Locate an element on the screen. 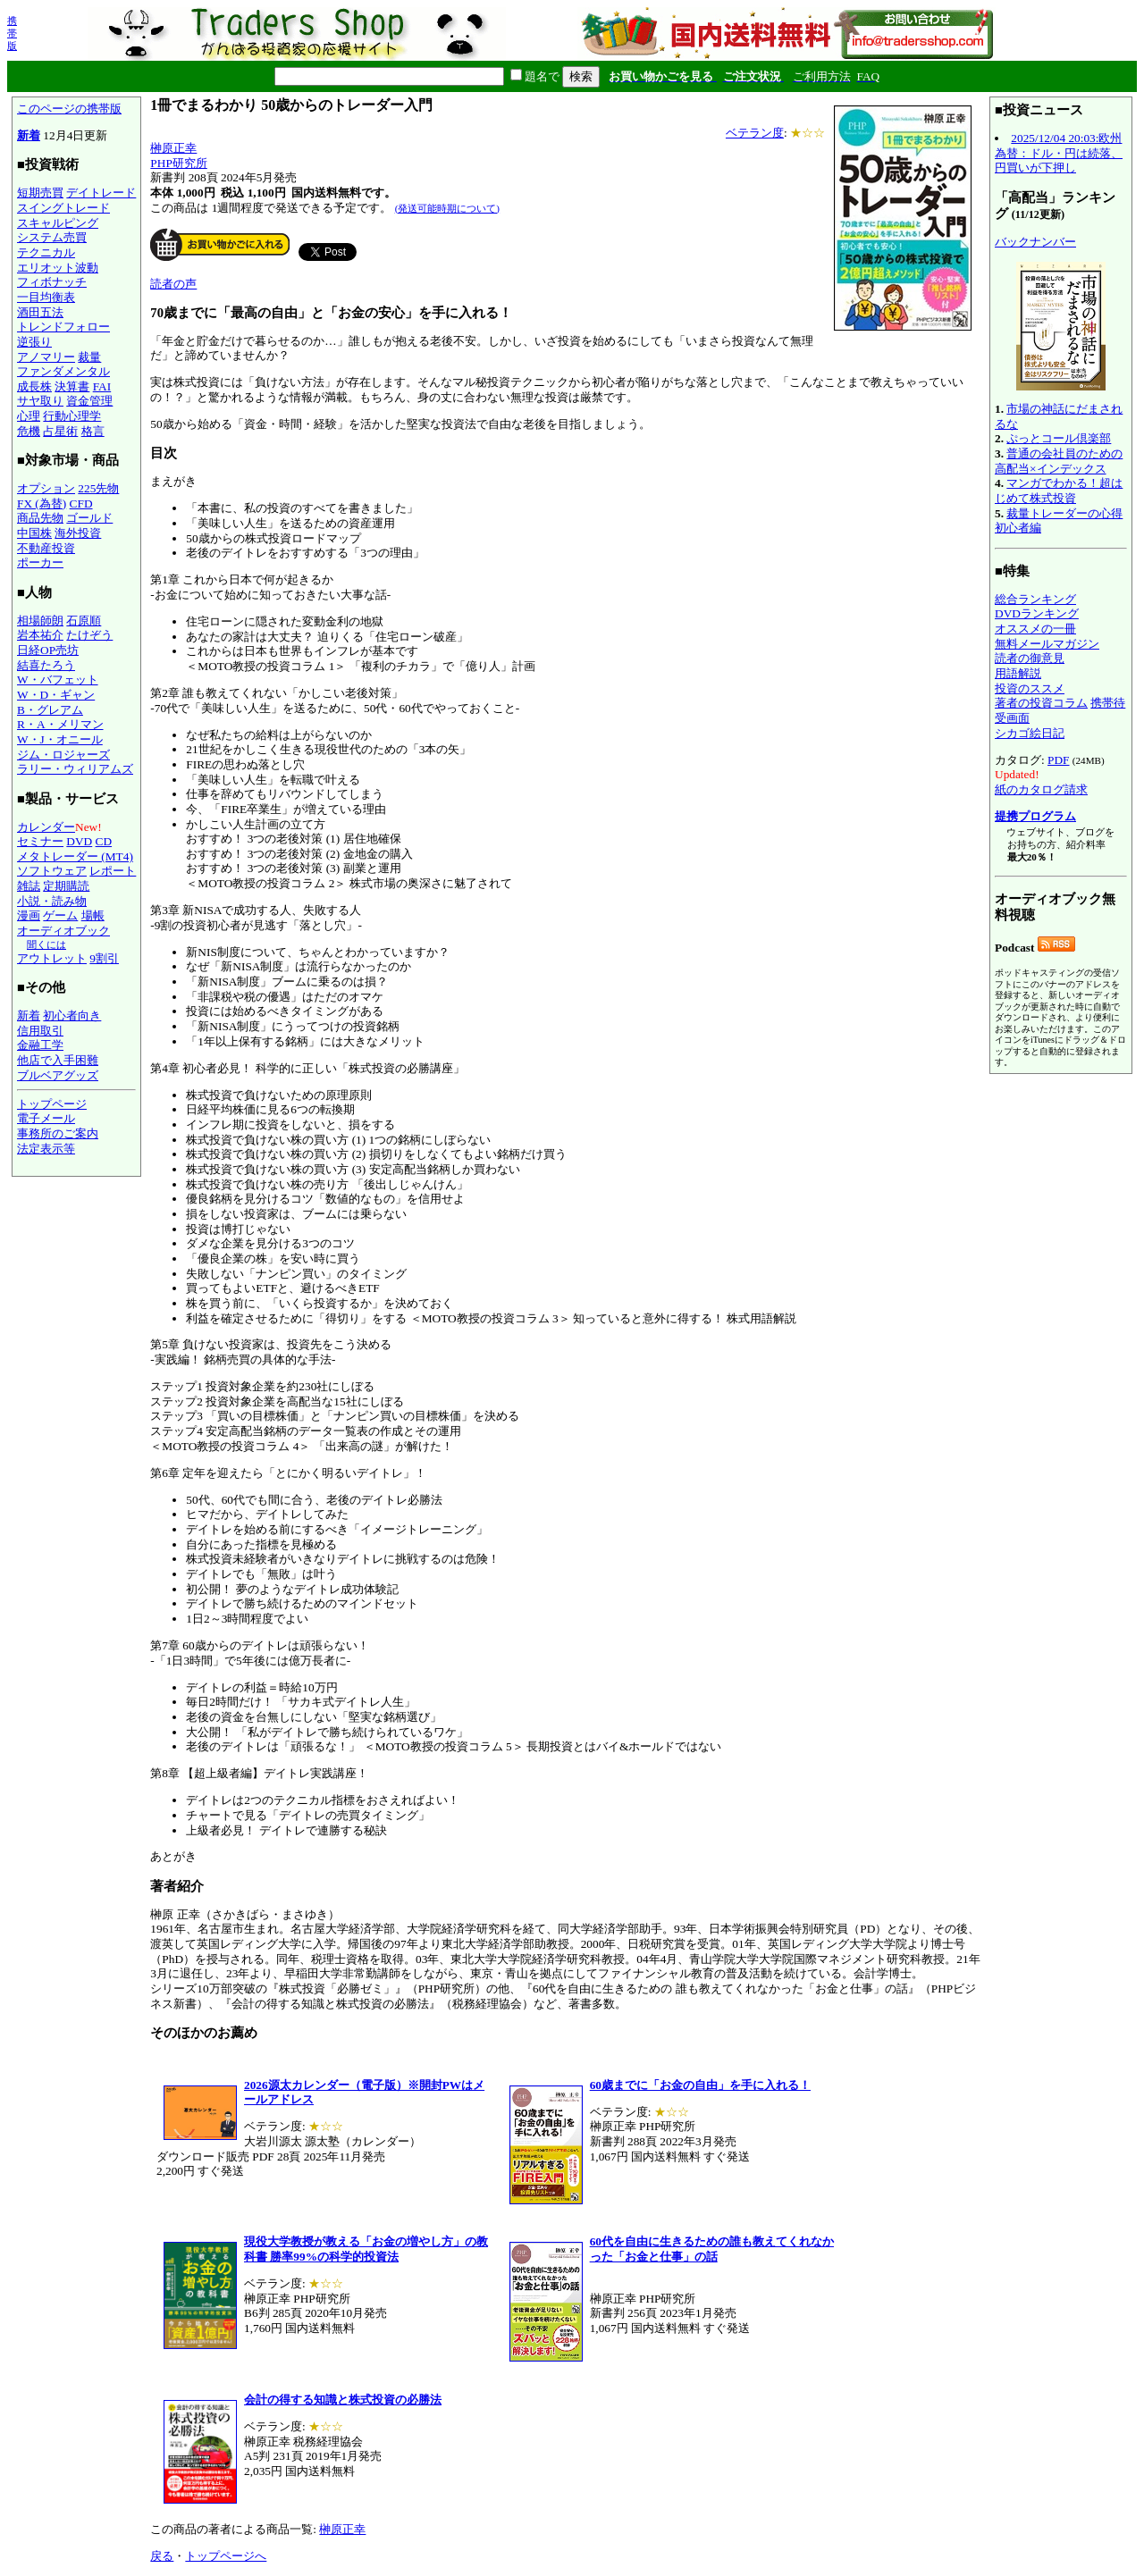 Image resolution: width=1144 pixels, height=2576 pixels. 事務所のご案内 is located at coordinates (57, 1133).